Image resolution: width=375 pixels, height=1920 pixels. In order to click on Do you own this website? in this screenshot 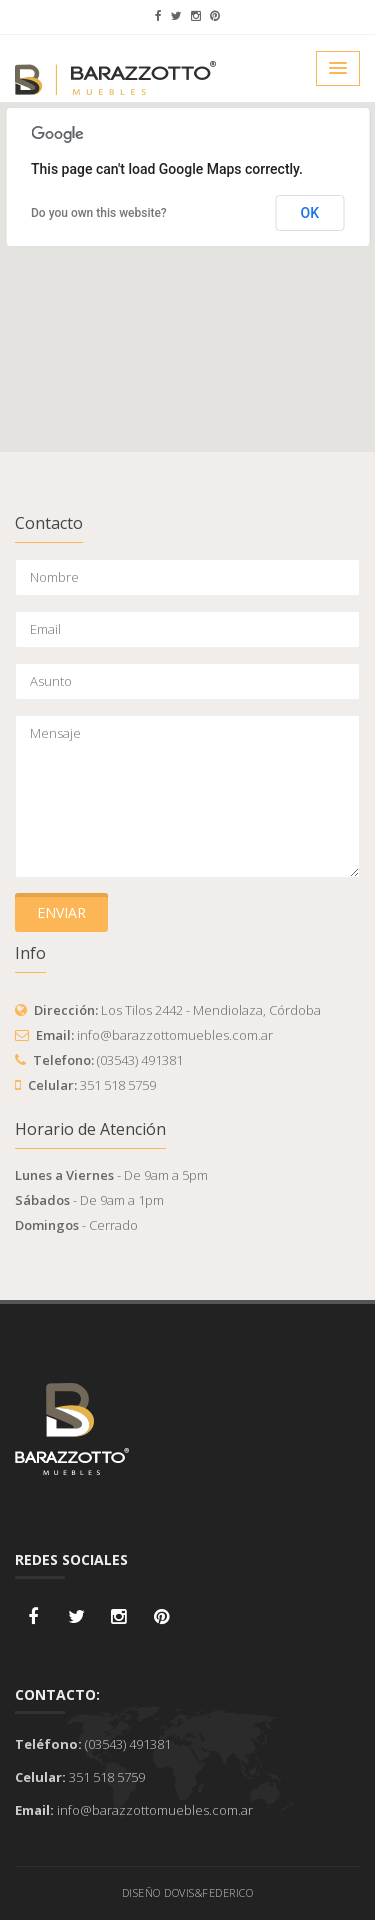, I will do `click(99, 213)`.